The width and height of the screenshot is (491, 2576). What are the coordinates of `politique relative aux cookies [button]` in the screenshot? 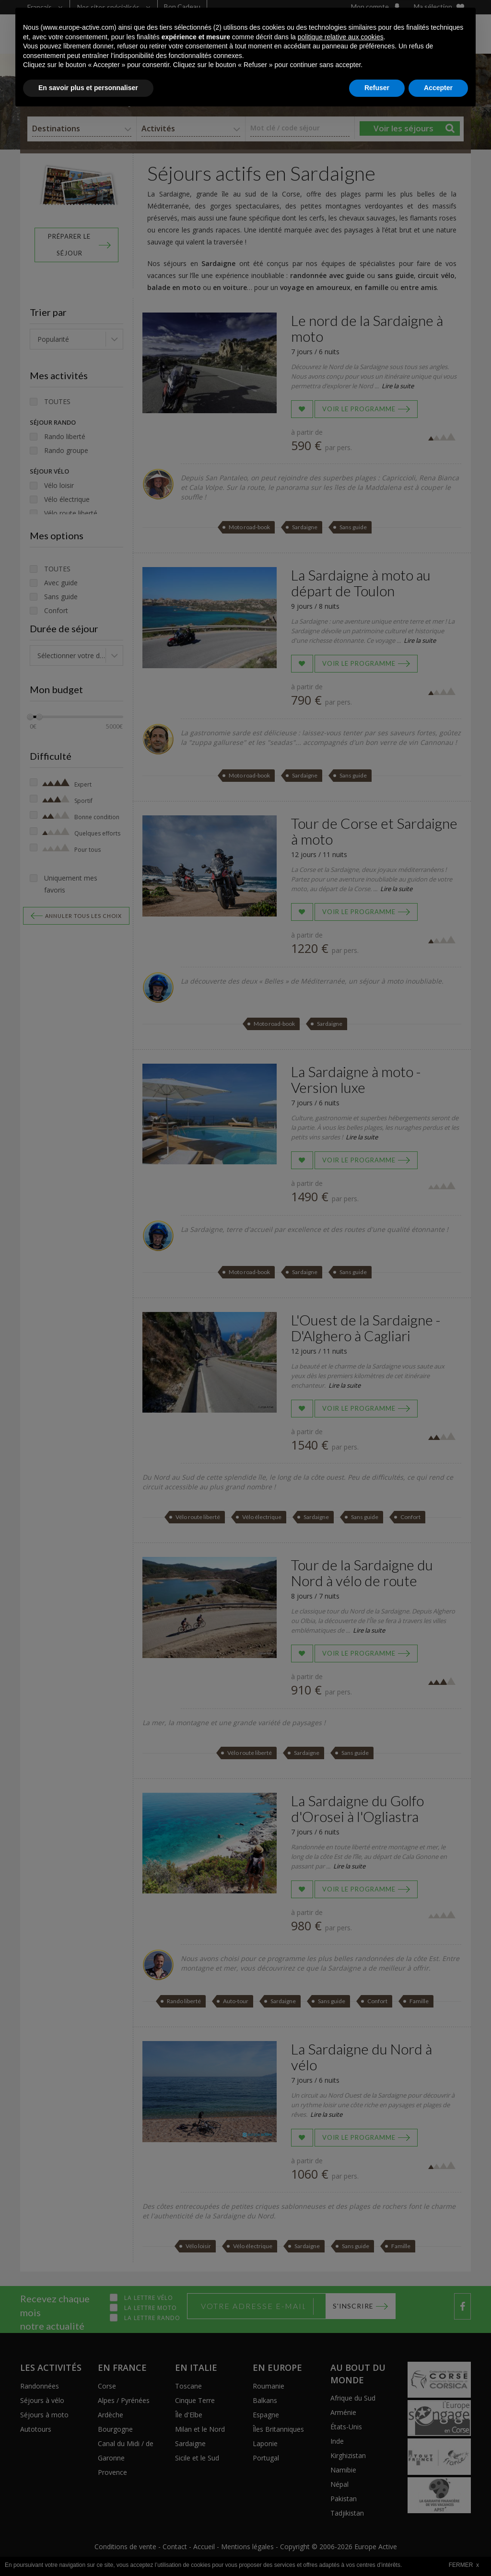 It's located at (341, 2499).